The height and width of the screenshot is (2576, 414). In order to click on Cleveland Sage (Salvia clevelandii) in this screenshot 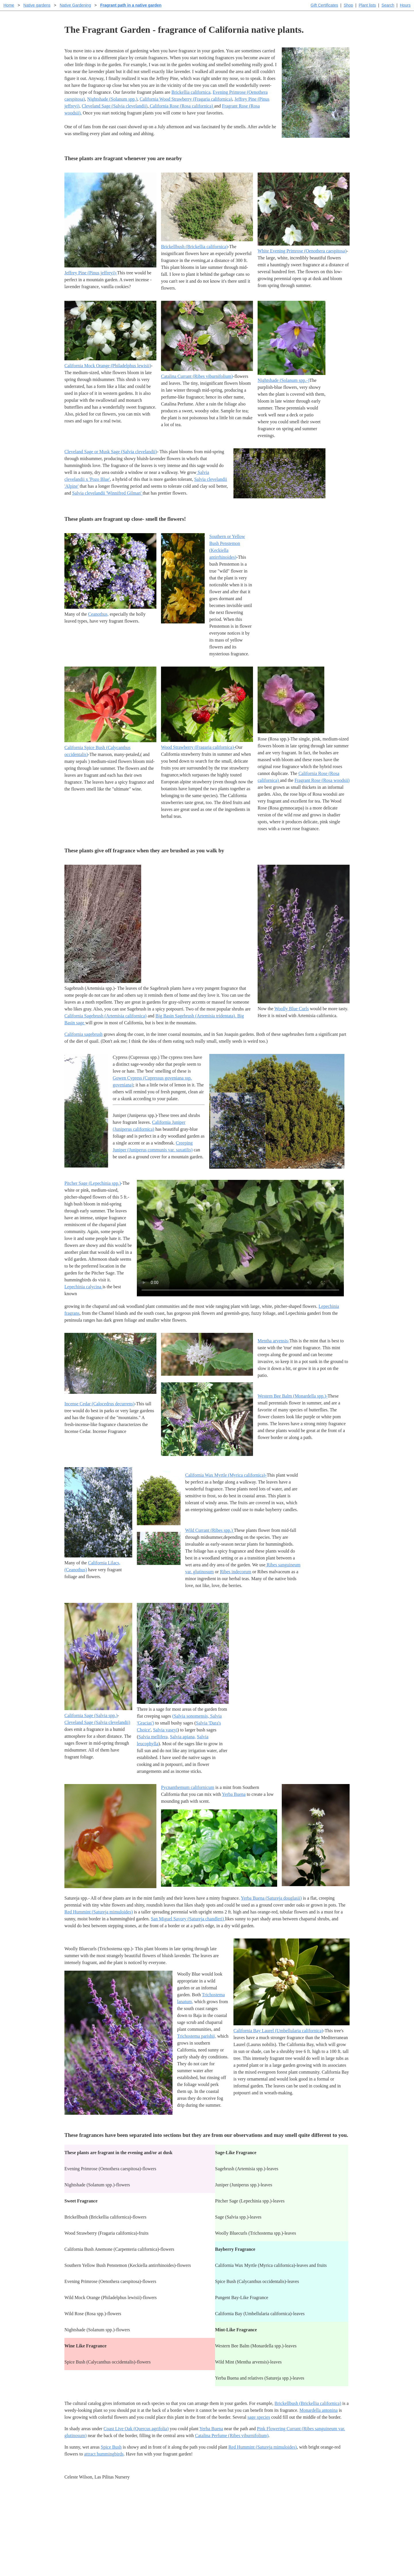, I will do `click(114, 106)`.